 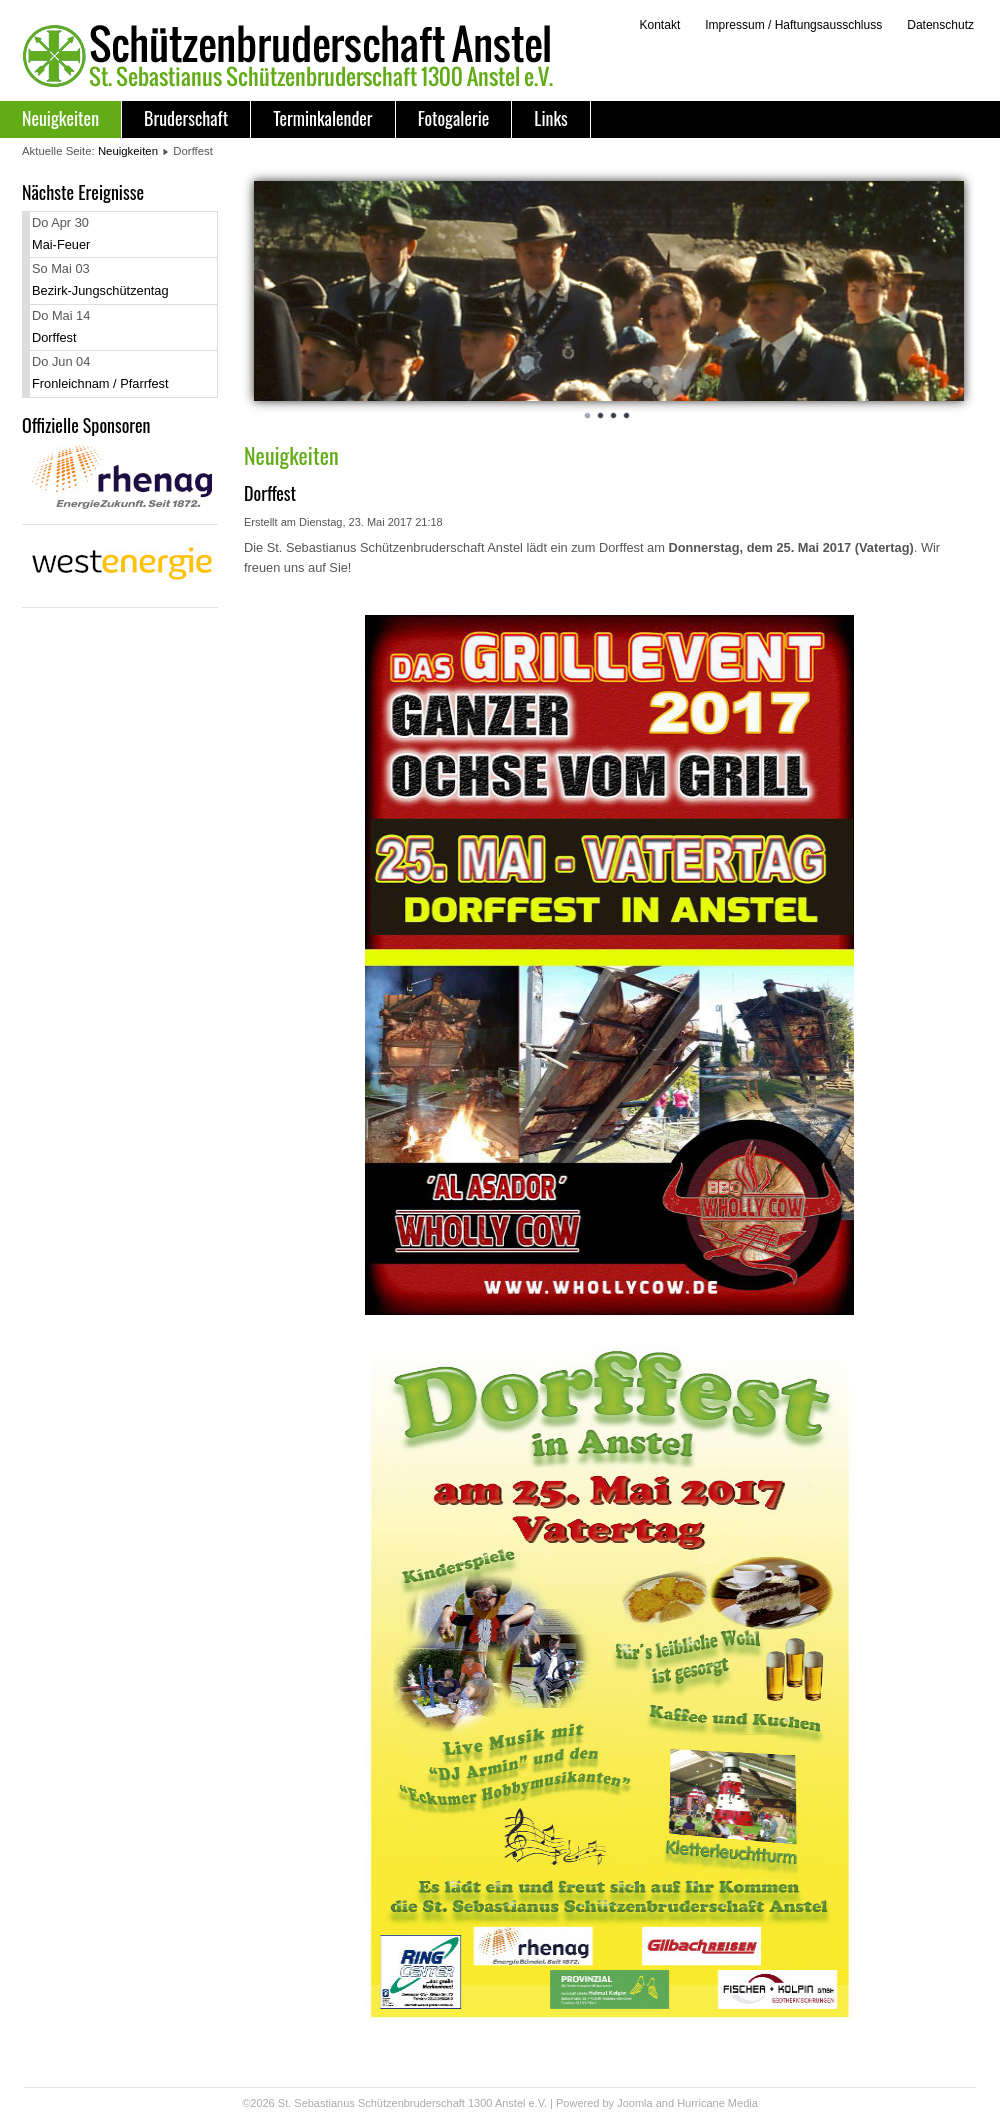 What do you see at coordinates (322, 118) in the screenshot?
I see `Terminkalender` at bounding box center [322, 118].